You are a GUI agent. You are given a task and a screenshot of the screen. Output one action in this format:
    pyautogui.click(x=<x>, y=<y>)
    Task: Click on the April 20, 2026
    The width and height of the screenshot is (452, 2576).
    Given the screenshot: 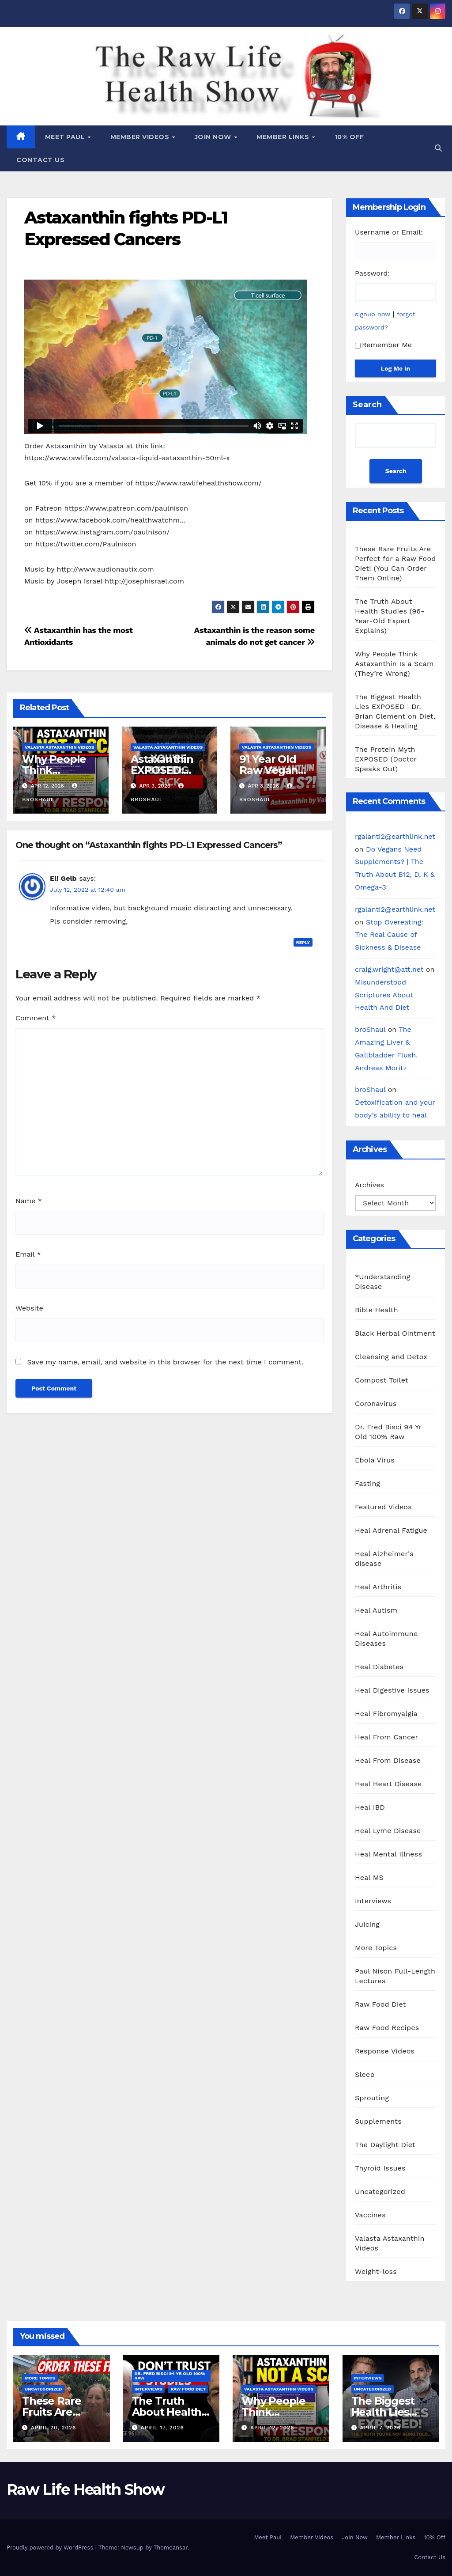 What is the action you would take?
    pyautogui.click(x=53, y=2427)
    